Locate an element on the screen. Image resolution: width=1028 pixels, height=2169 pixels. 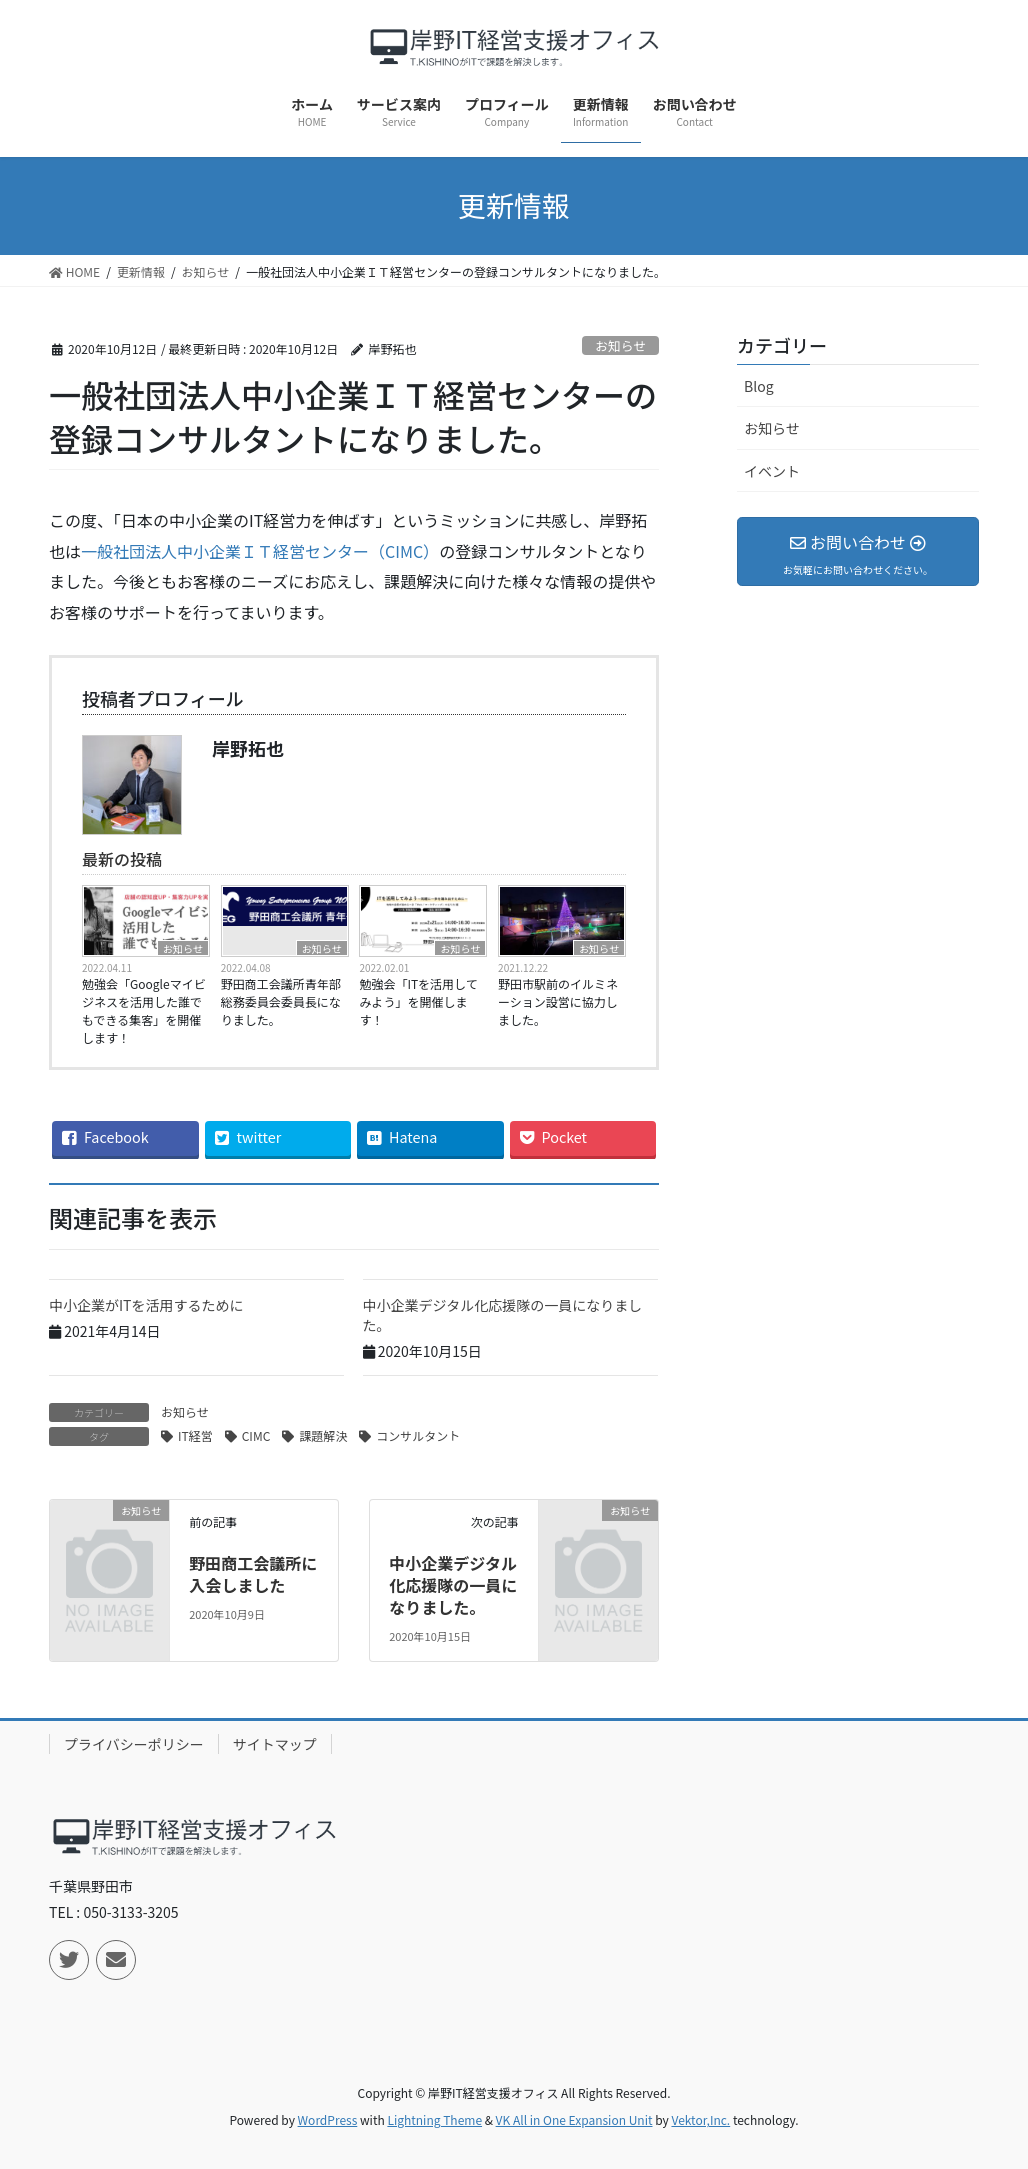
サイトマップ is located at coordinates (275, 1744).